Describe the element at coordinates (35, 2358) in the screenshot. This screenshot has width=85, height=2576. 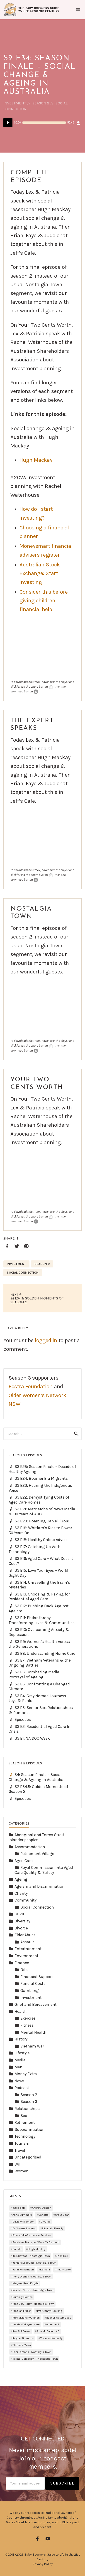
I see `Valmai Dempsey - - Nostalgia Town` at that location.